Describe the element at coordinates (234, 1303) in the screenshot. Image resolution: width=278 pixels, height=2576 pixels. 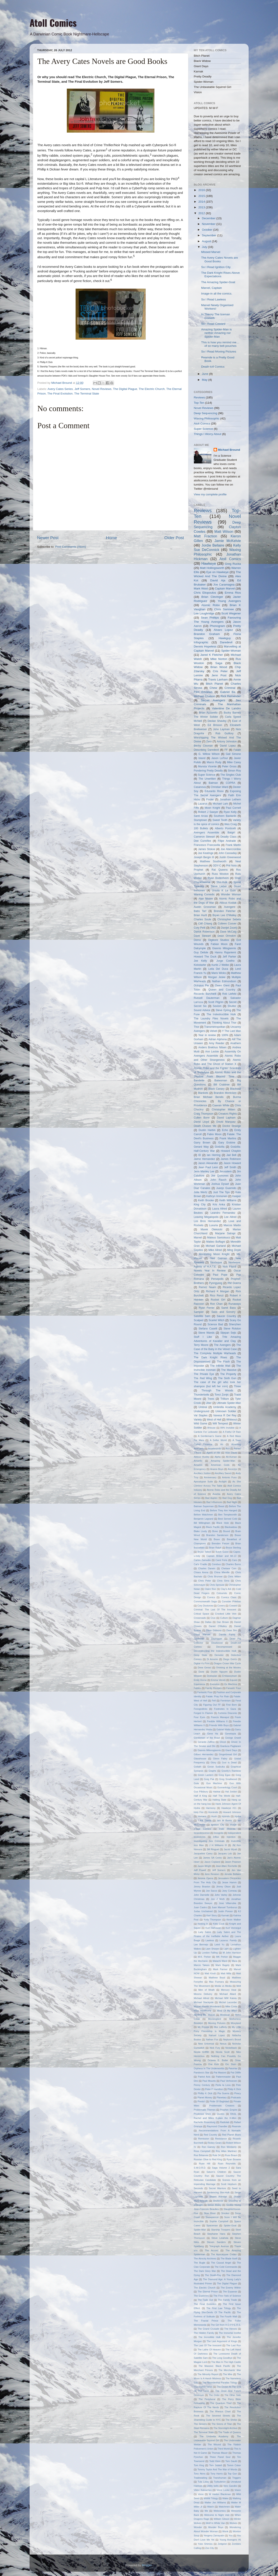
I see `Runaways` at that location.